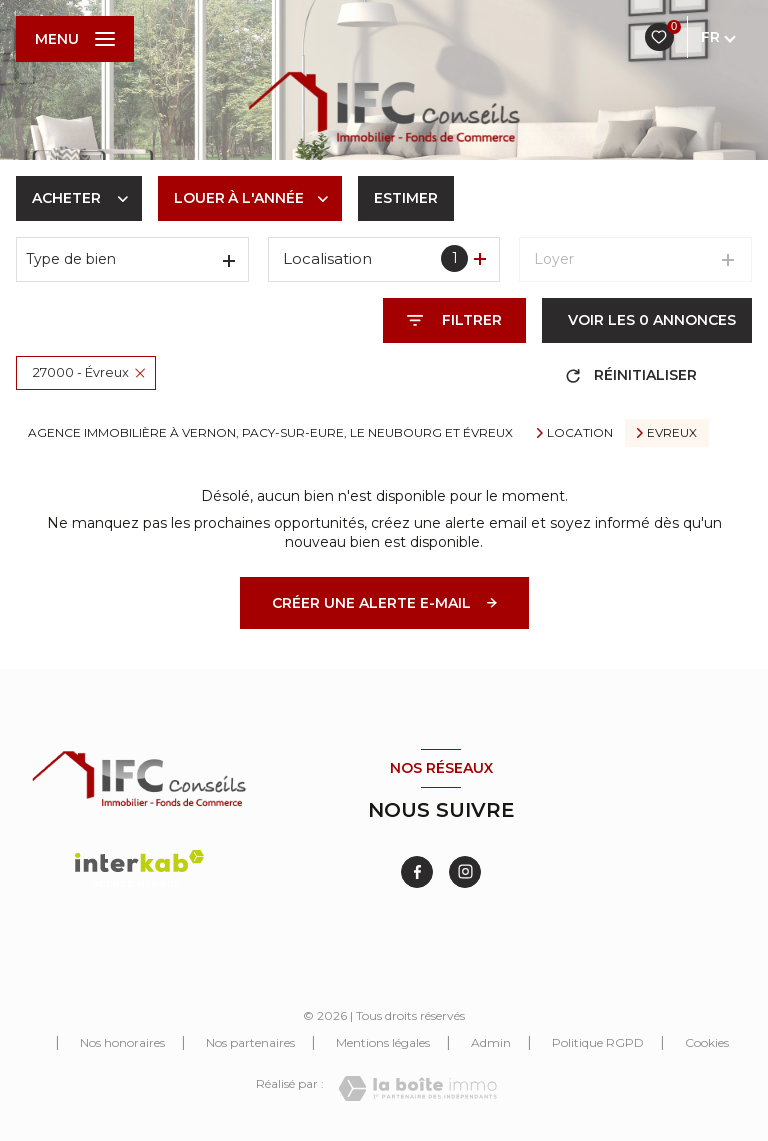  What do you see at coordinates (465, 872) in the screenshot?
I see `[TRAD_LEVANT_visiternotrepageinstagram - Ouverture nouvelle fenêtre]` at bounding box center [465, 872].